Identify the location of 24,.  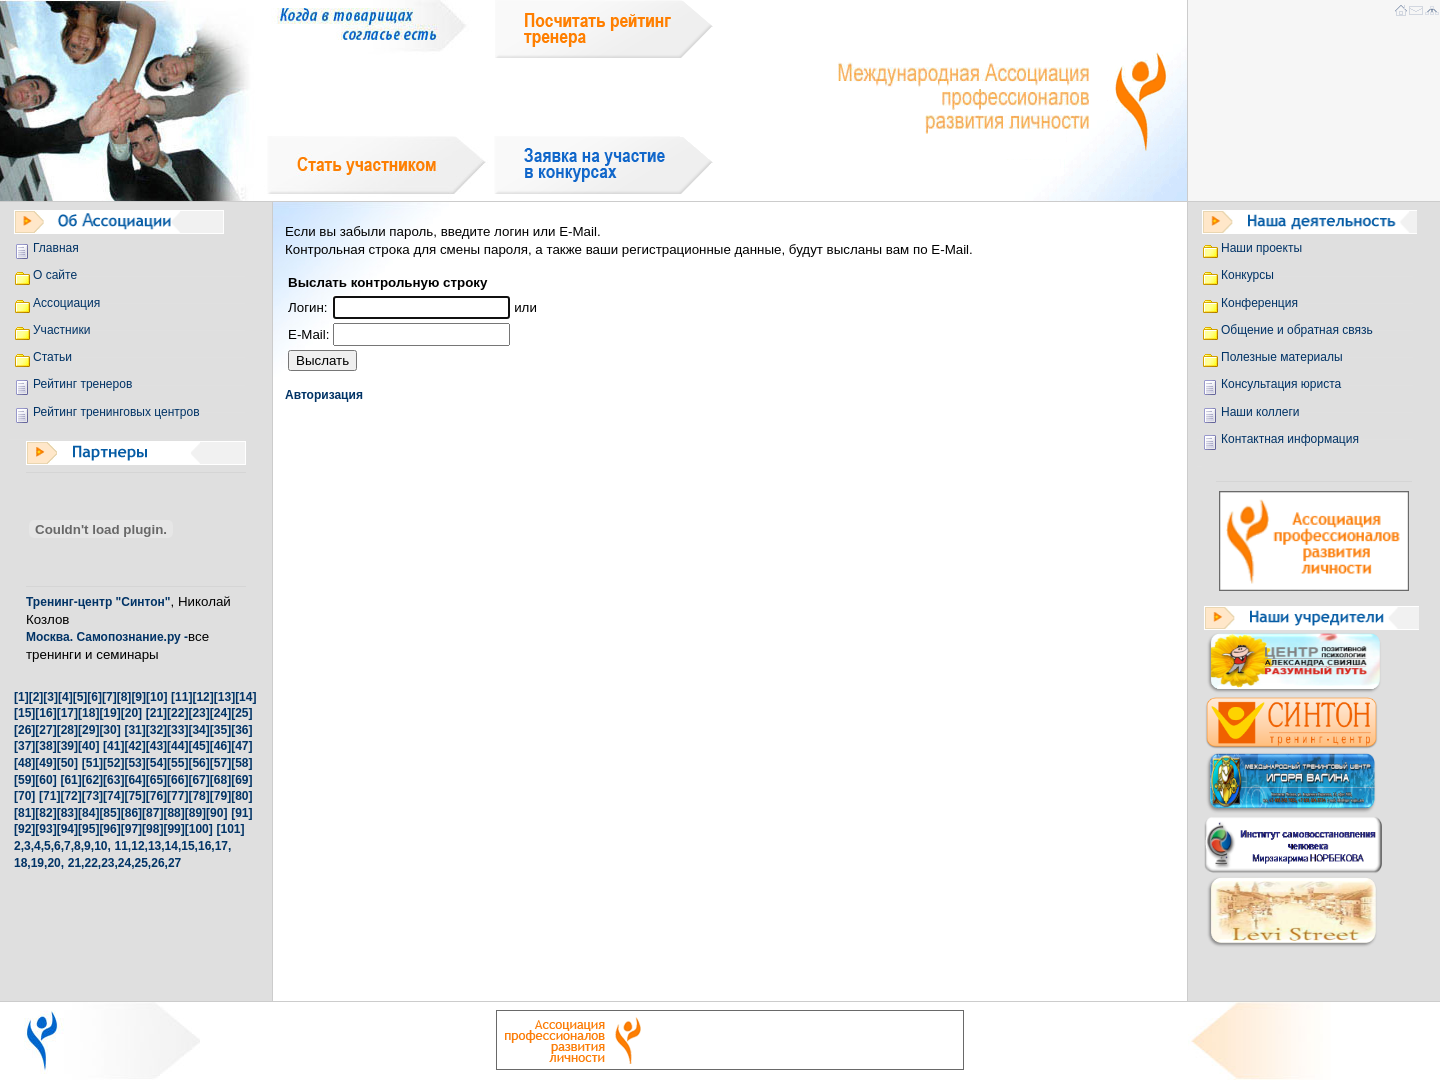
(126, 863).